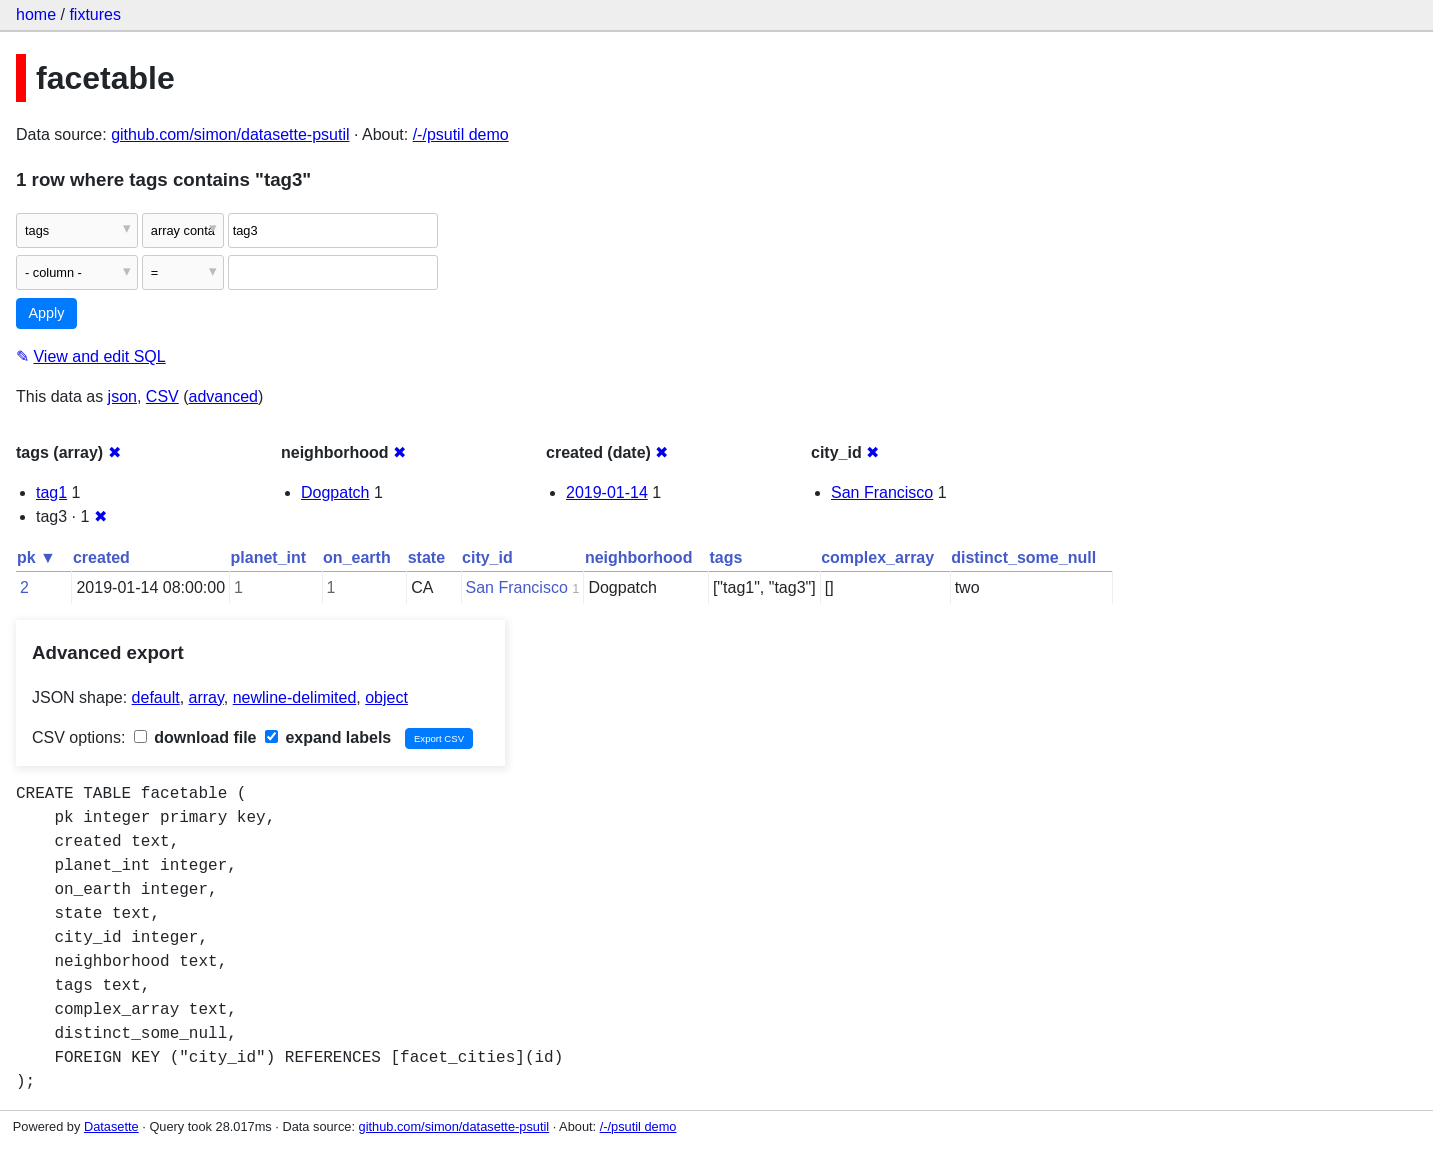  I want to click on state, so click(426, 557).